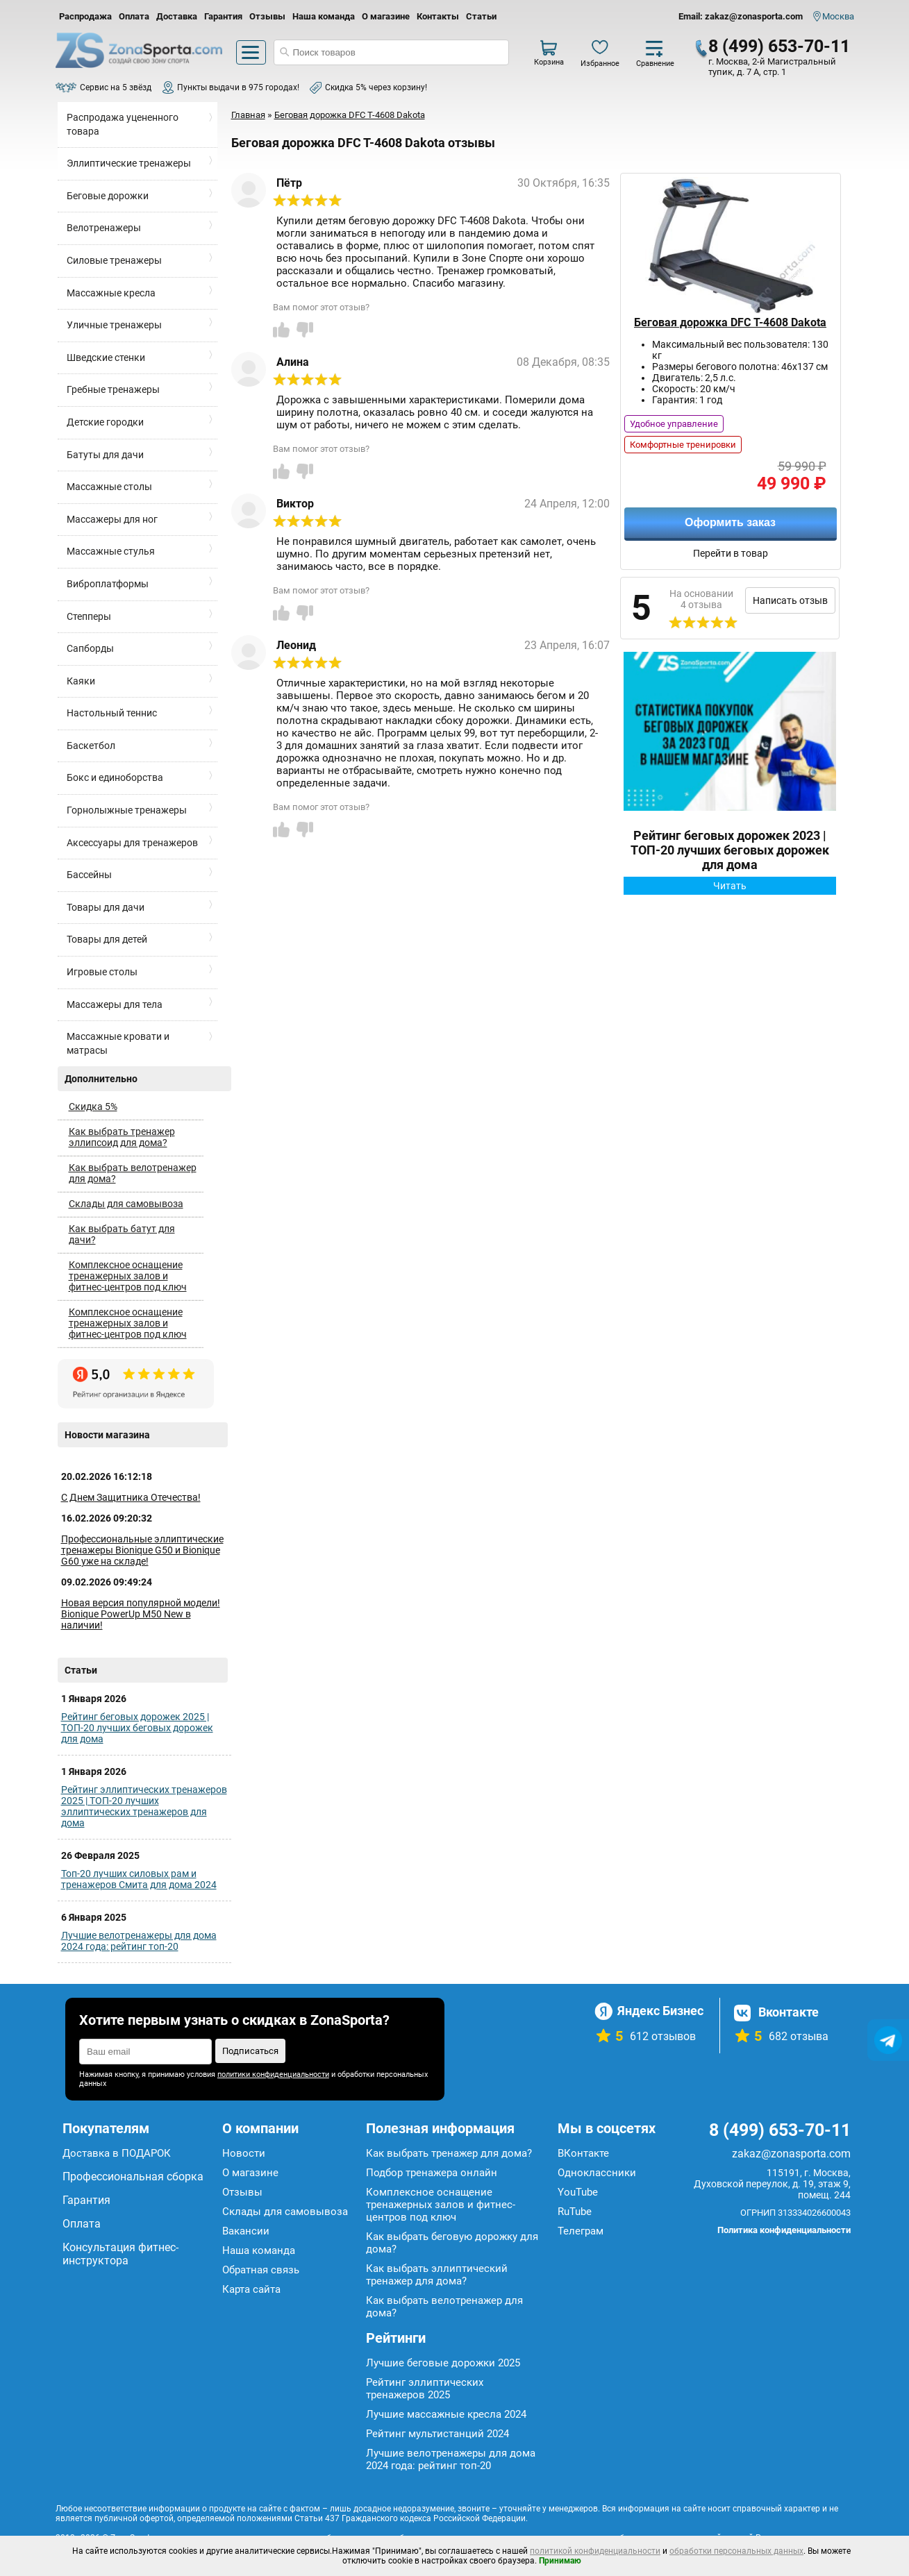 This screenshot has width=909, height=2576. I want to click on Детские городки, so click(105, 422).